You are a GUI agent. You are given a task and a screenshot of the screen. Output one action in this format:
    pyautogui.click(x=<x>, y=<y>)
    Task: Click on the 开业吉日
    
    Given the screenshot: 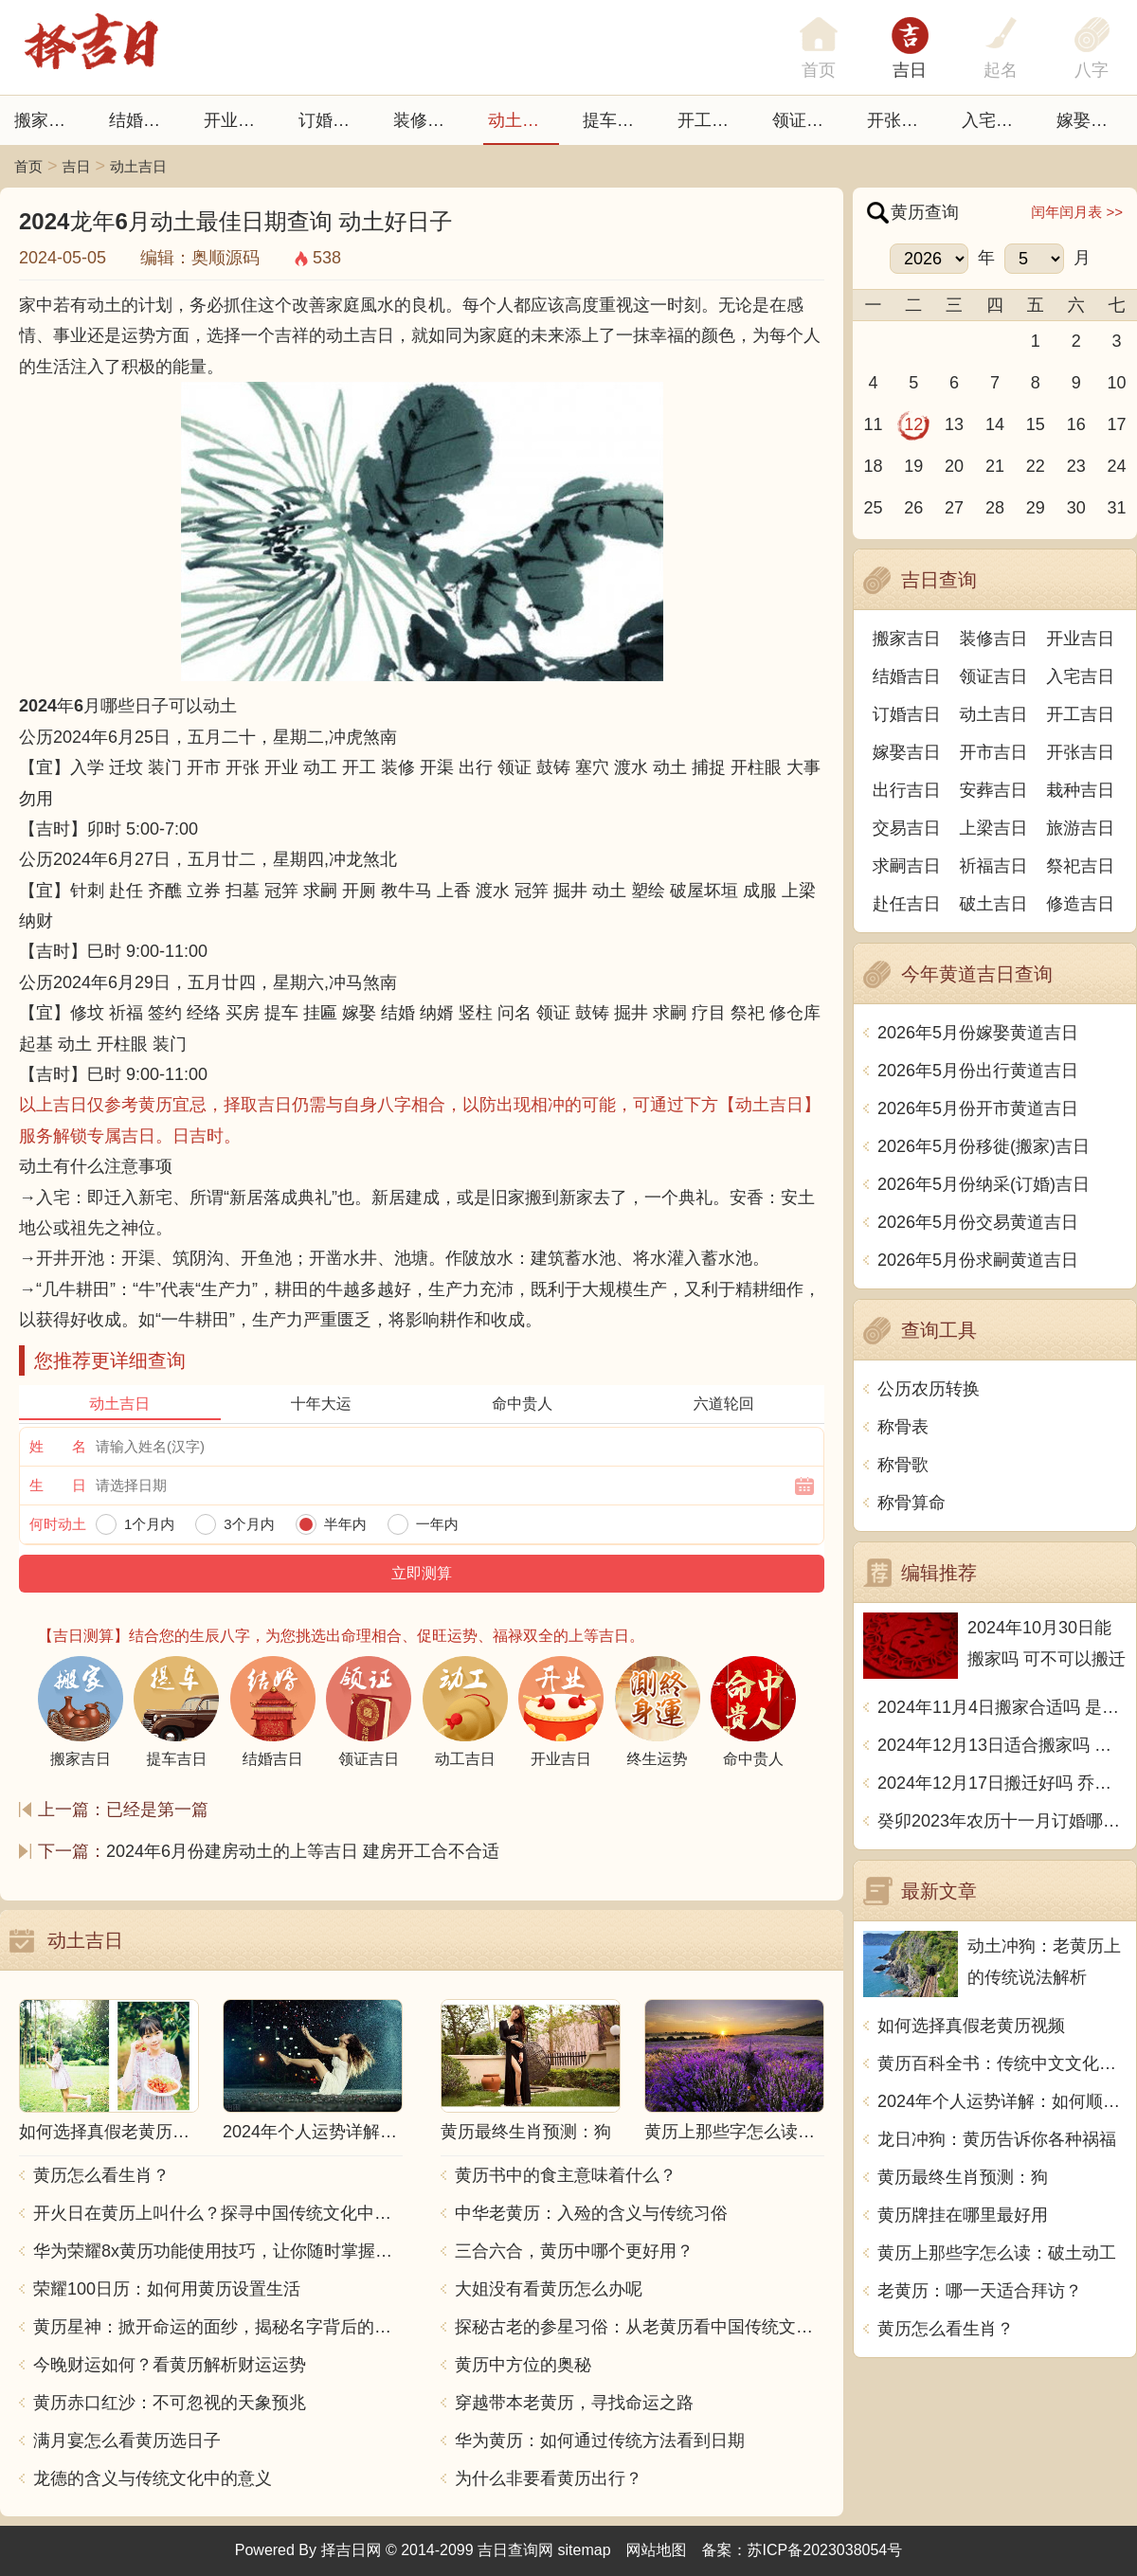 What is the action you would take?
    pyautogui.click(x=238, y=120)
    